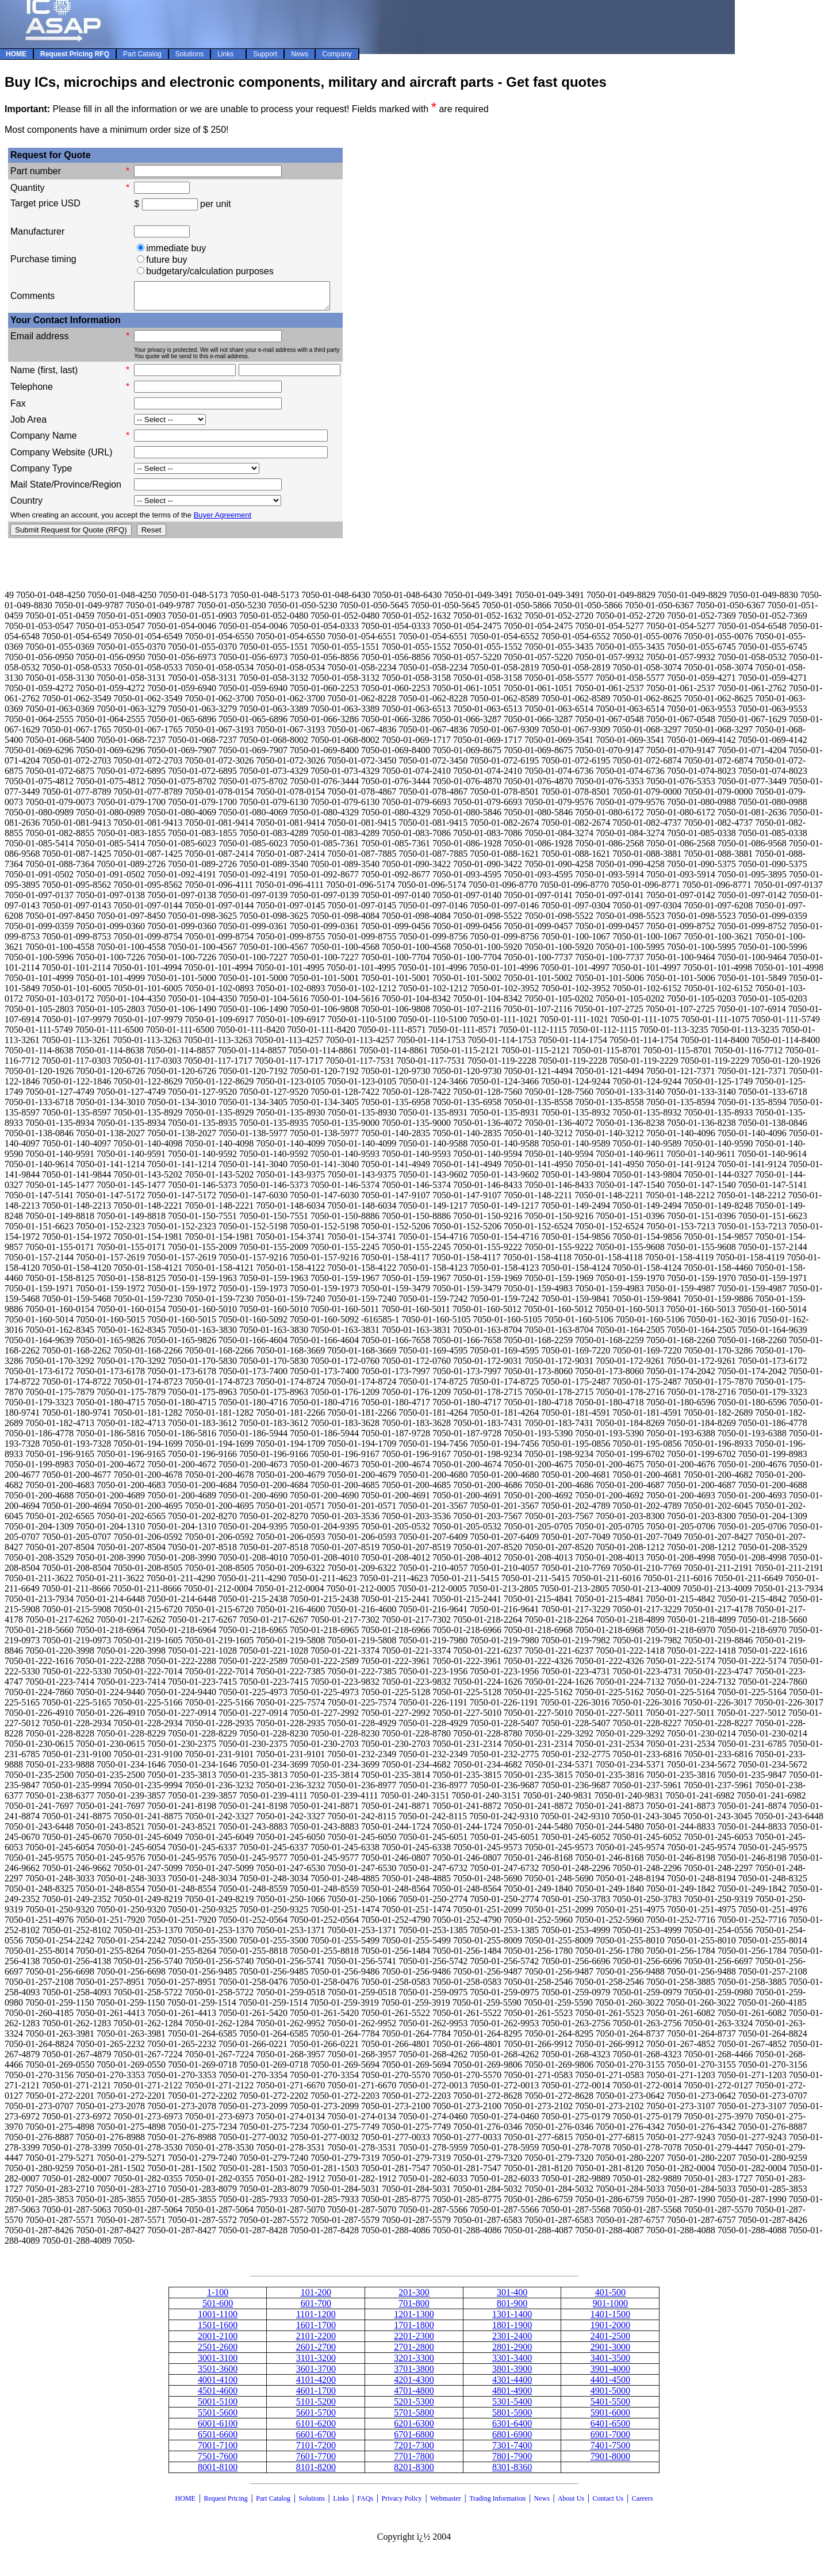  Describe the element at coordinates (316, 2374) in the screenshot. I see `3601-3700` at that location.